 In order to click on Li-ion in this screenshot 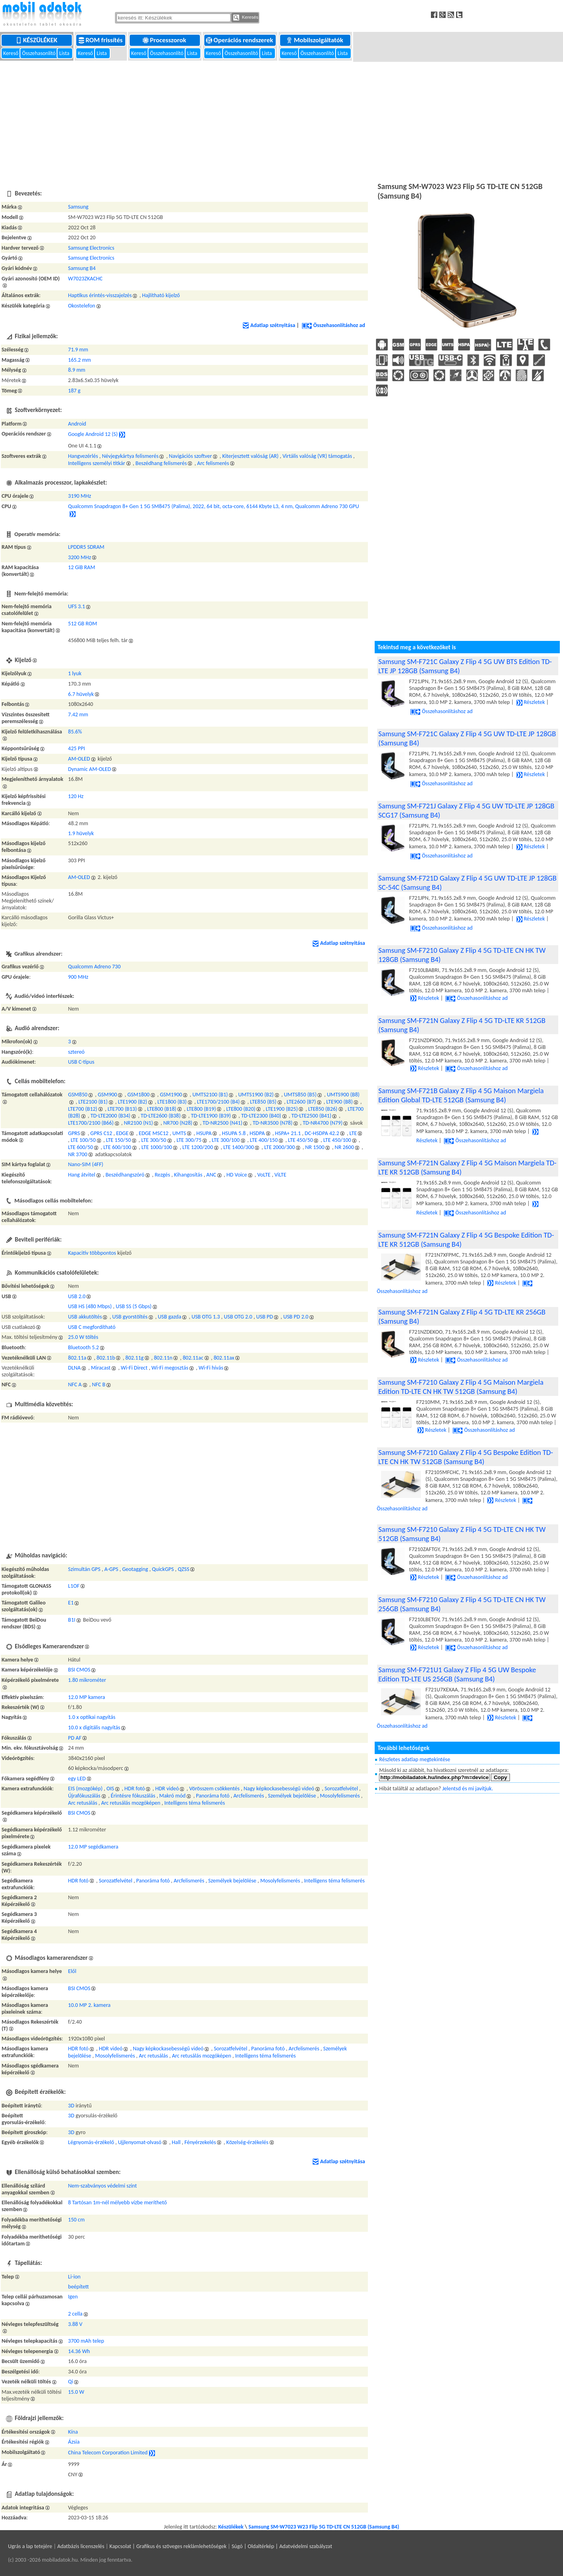, I will do `click(74, 2276)`.